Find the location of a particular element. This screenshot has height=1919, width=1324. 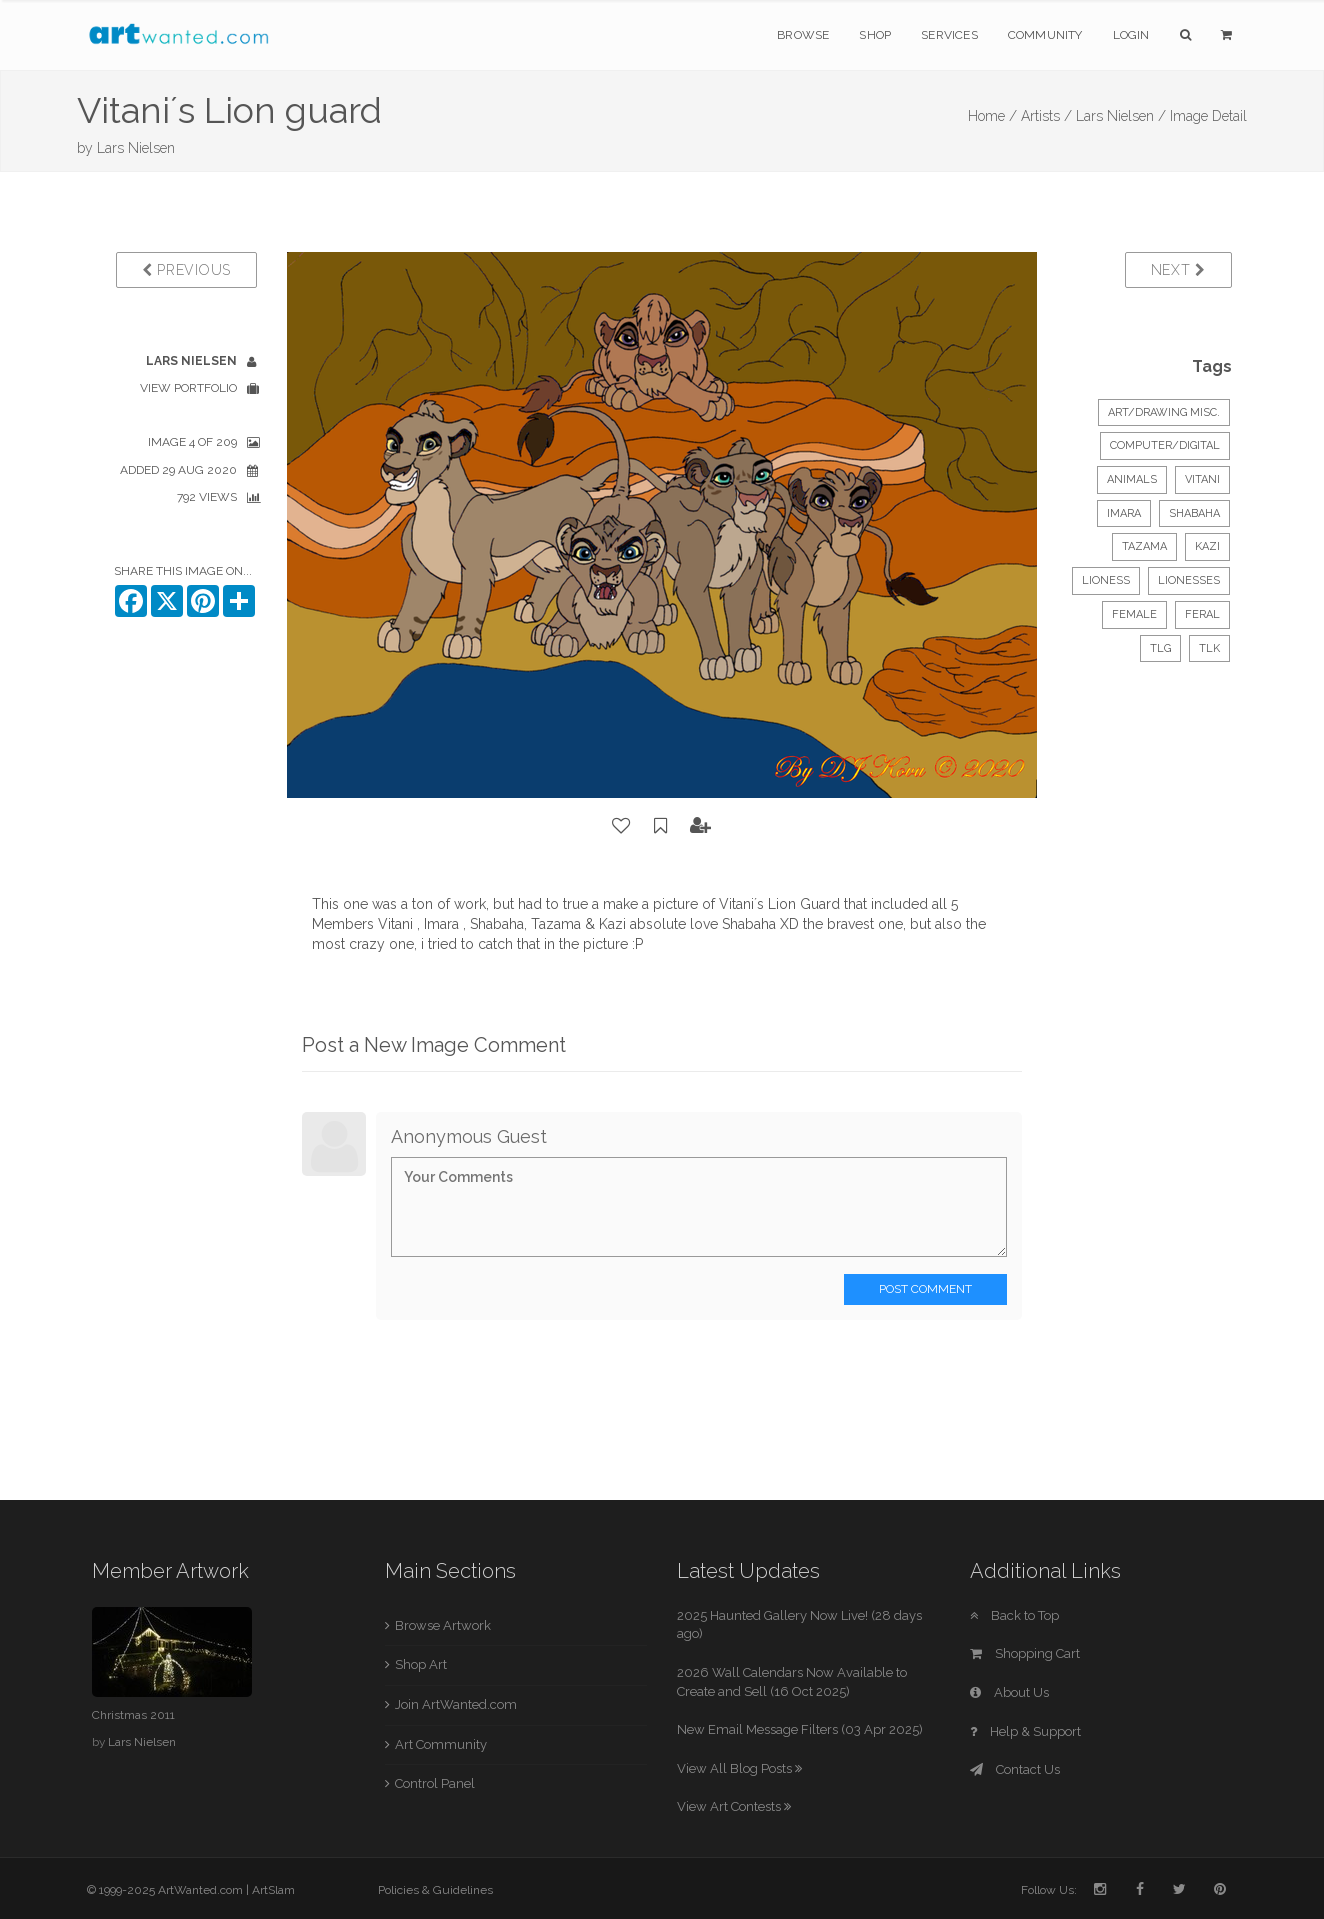

Next is located at coordinates (1178, 270).